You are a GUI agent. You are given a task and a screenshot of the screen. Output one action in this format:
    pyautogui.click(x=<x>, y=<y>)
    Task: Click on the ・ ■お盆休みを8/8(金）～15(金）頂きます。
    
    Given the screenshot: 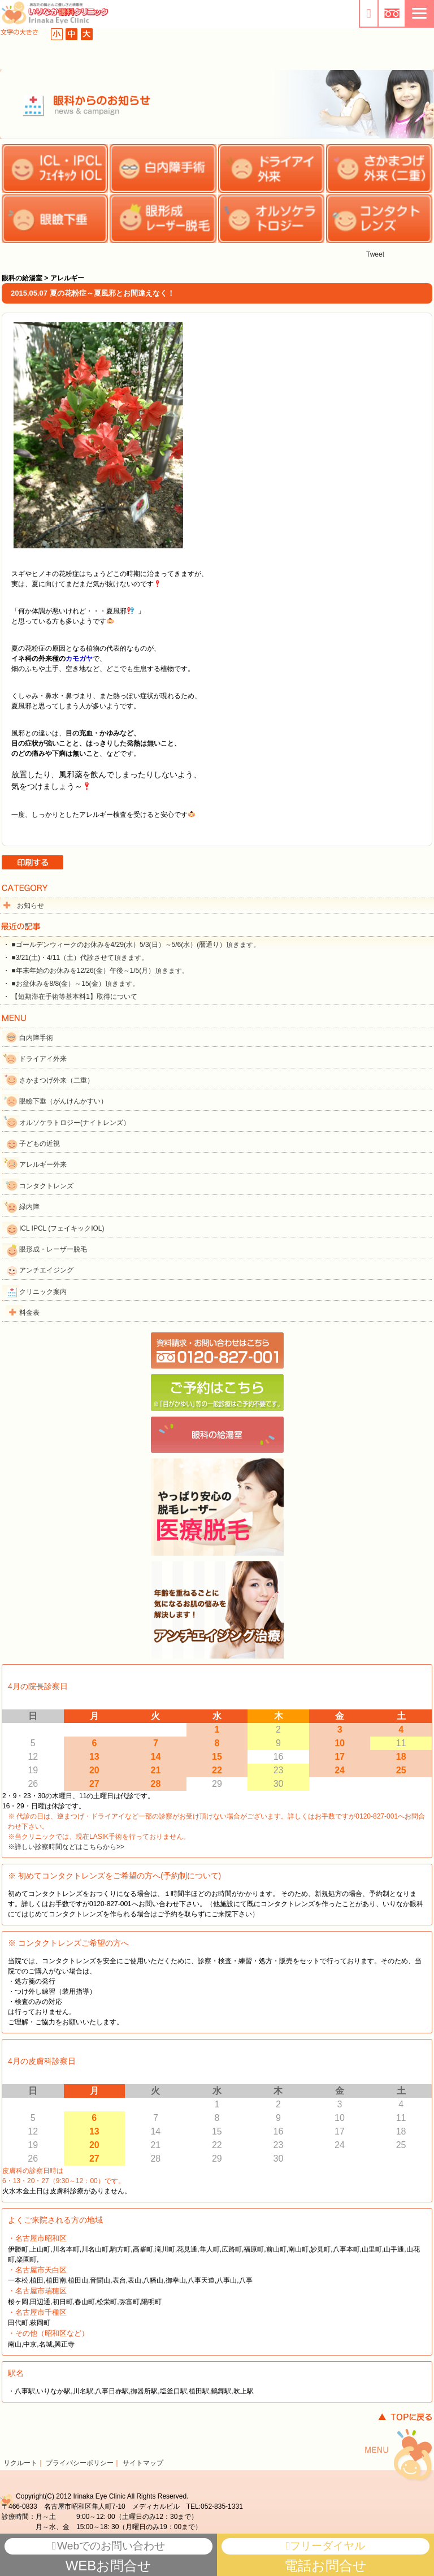 What is the action you would take?
    pyautogui.click(x=71, y=984)
    